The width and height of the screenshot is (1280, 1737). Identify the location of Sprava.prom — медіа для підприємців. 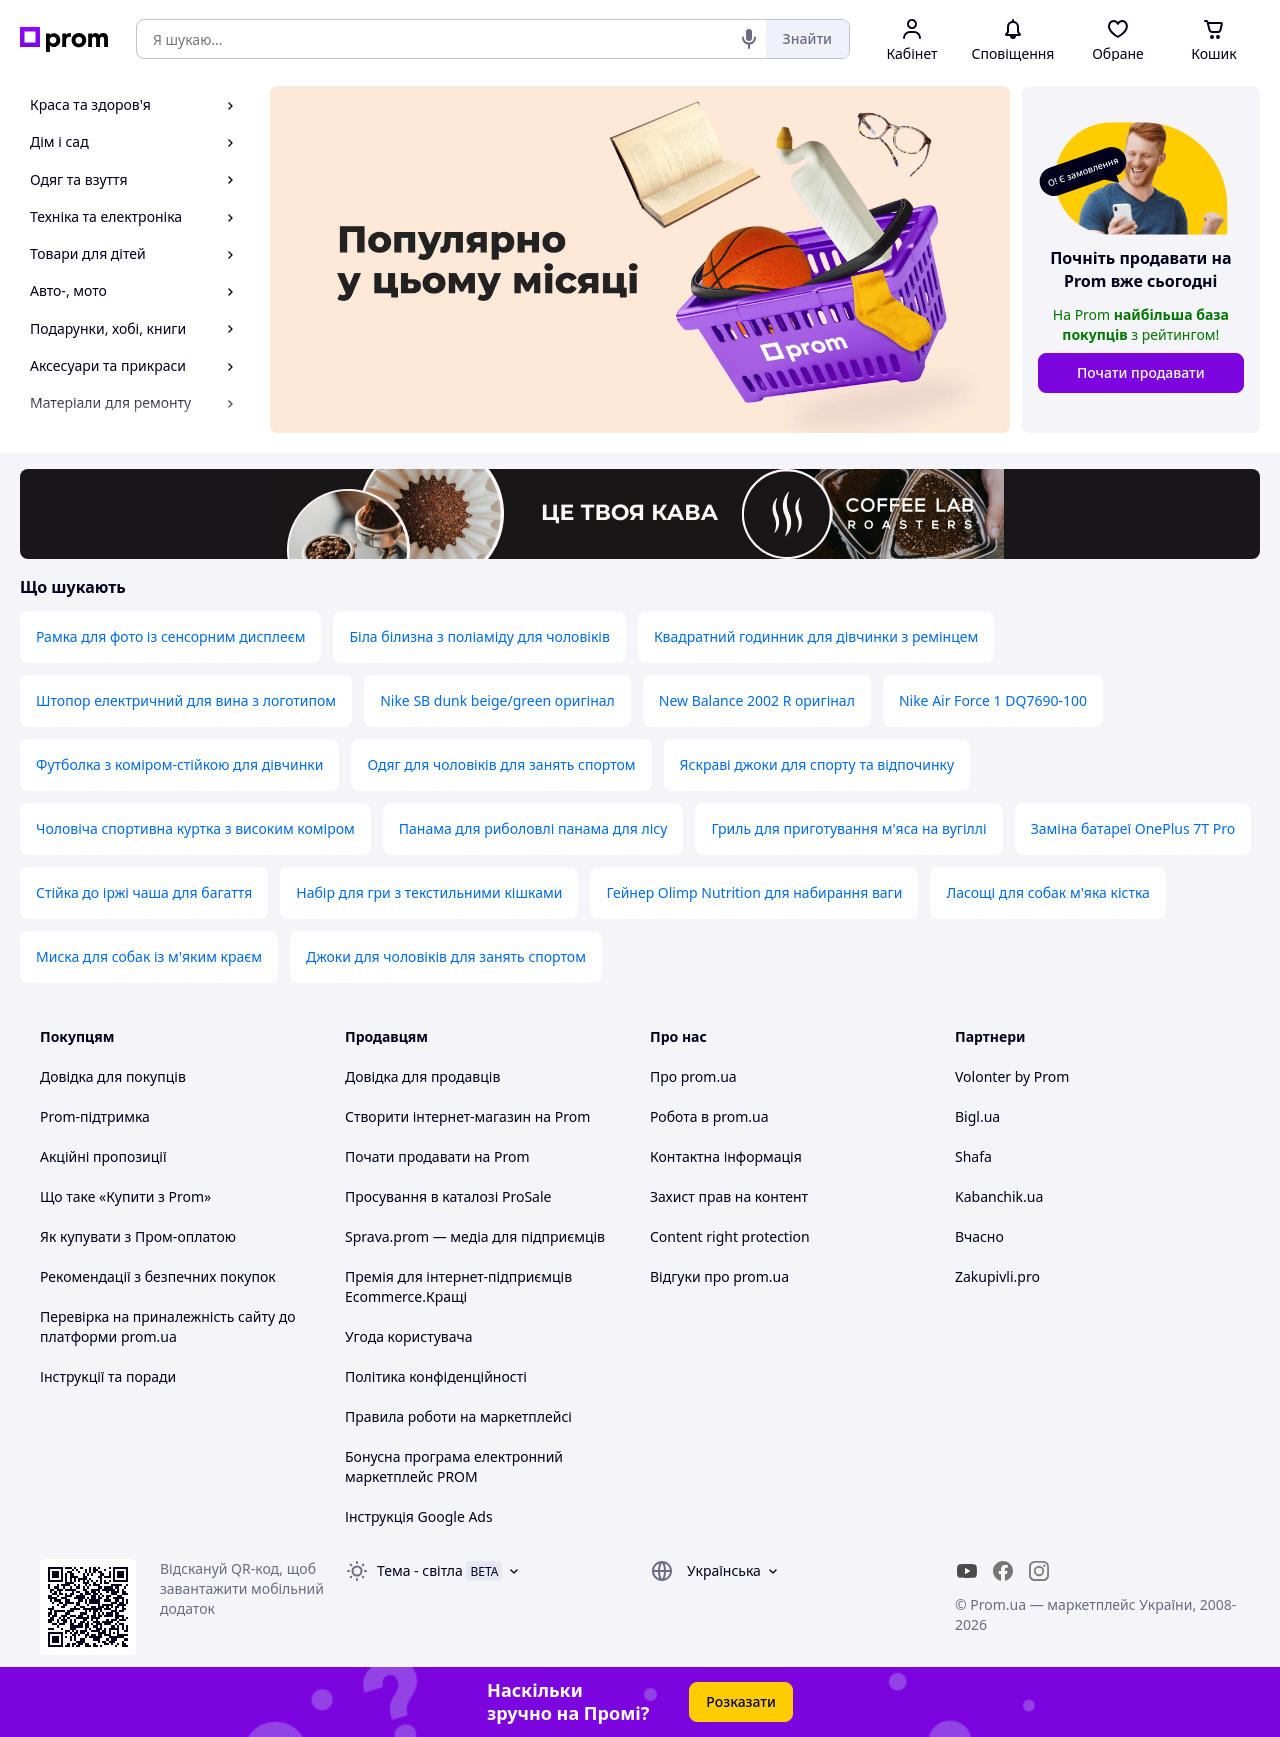
(475, 1236).